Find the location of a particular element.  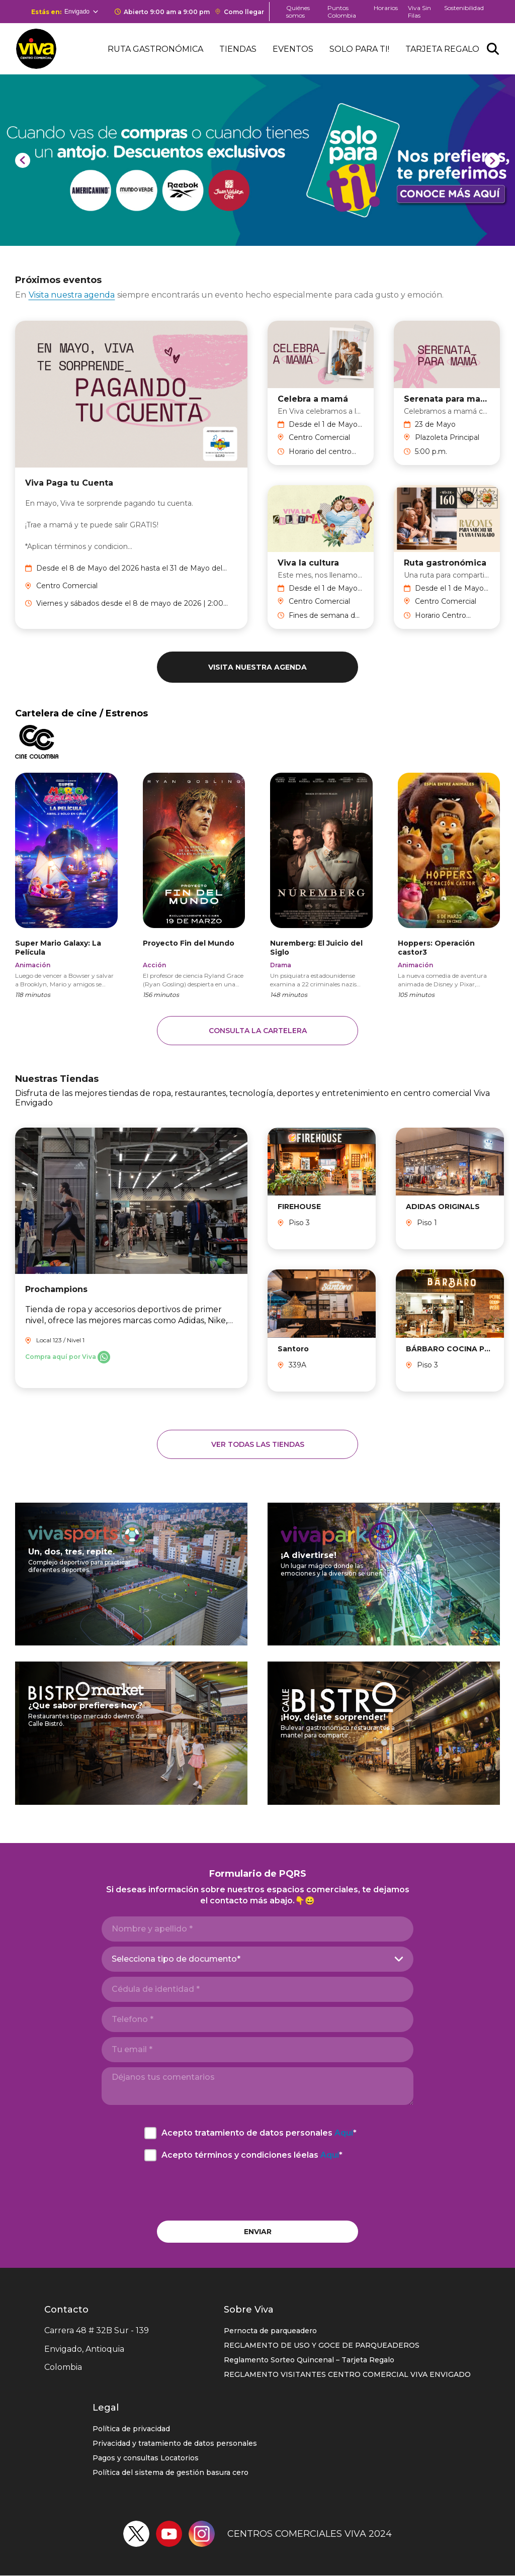

https://www.cinecolombia.com/films/project-hail-mary/HO00000456/ is located at coordinates (194, 885).